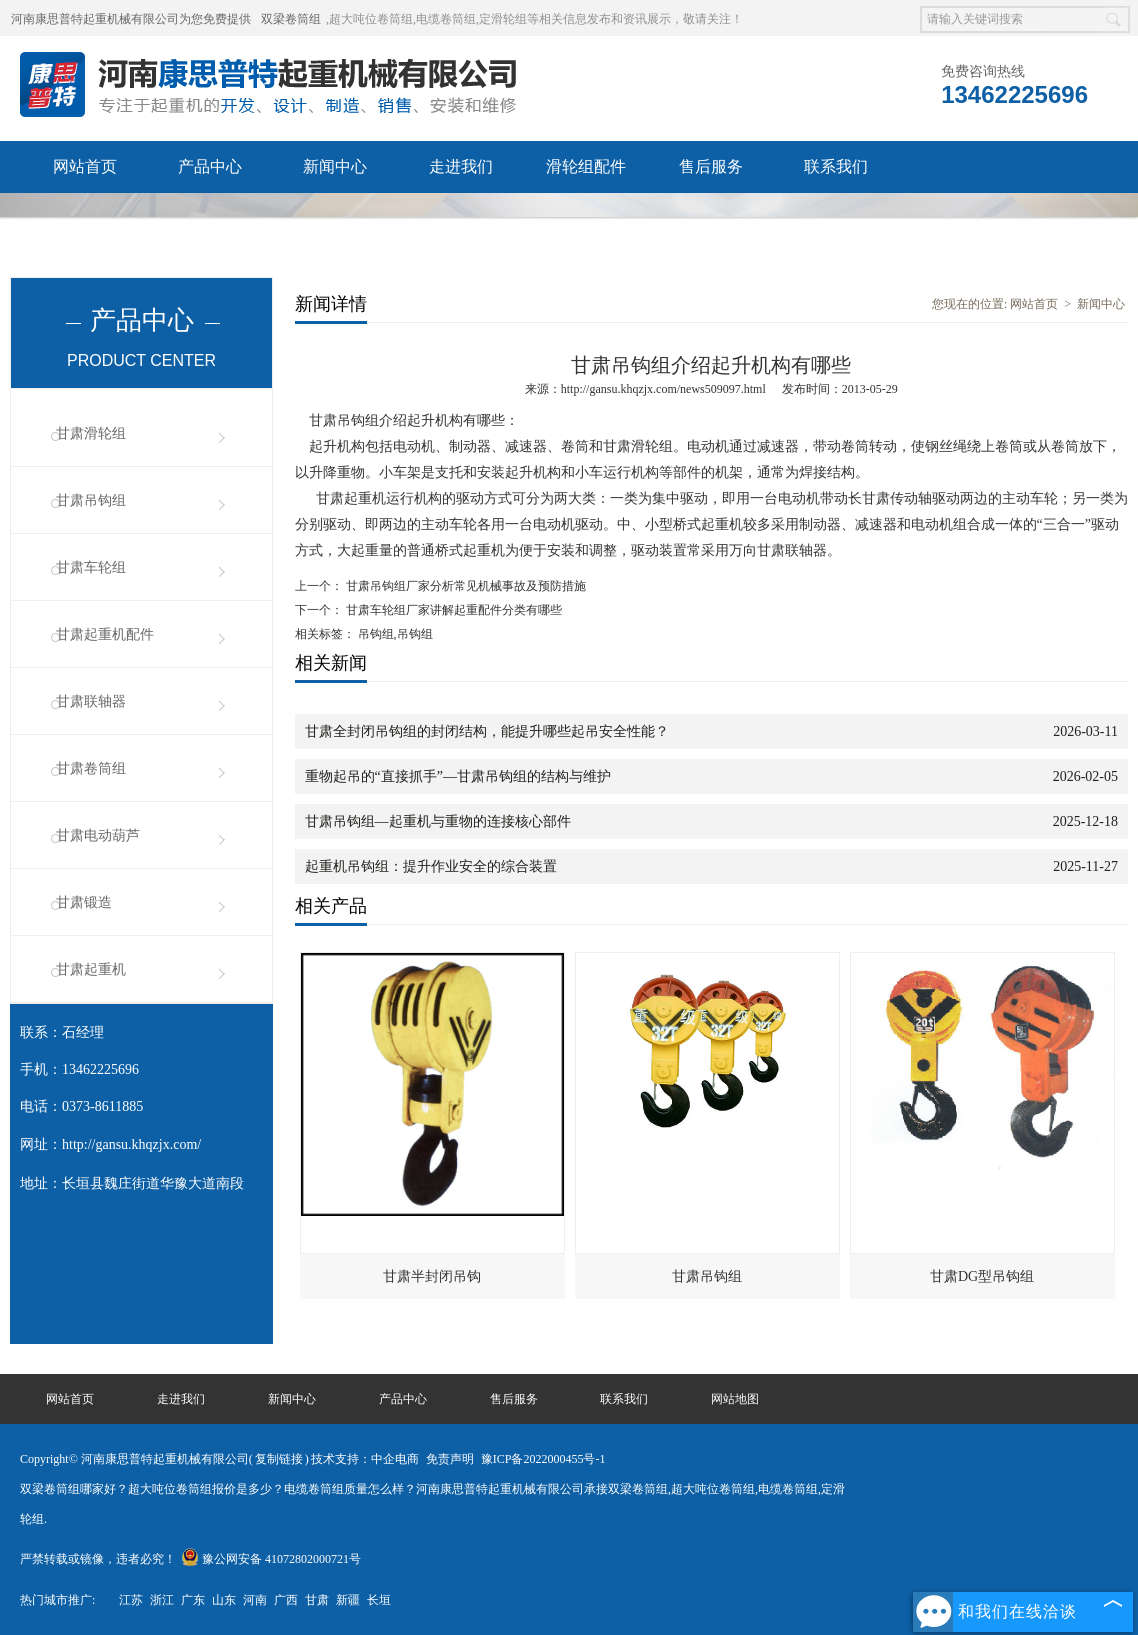 This screenshot has width=1138, height=1635. I want to click on 网站首页, so click(85, 166).